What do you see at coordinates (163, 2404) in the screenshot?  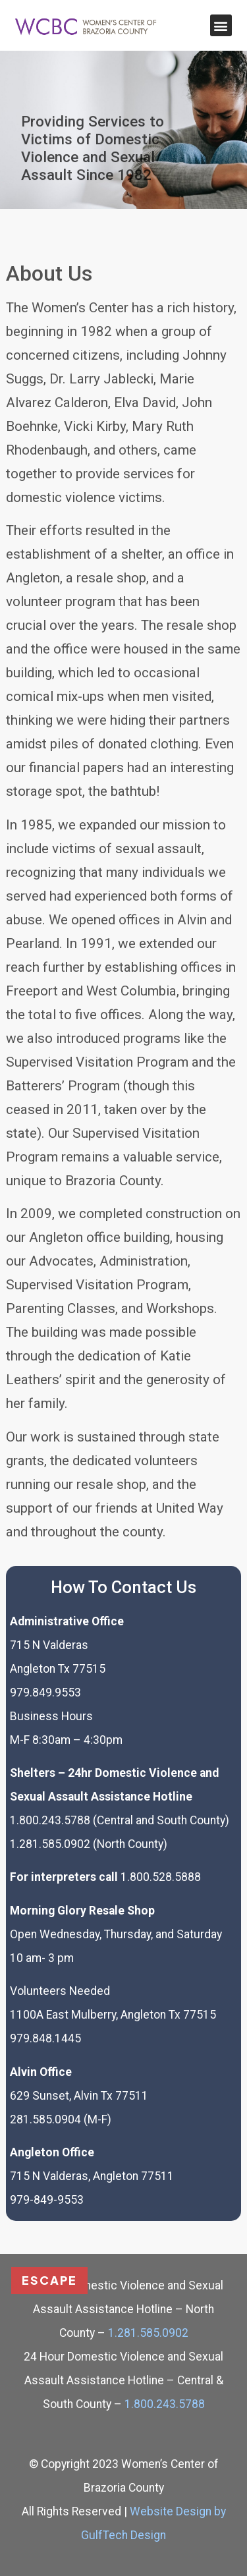 I see `1.800.243.5788` at bounding box center [163, 2404].